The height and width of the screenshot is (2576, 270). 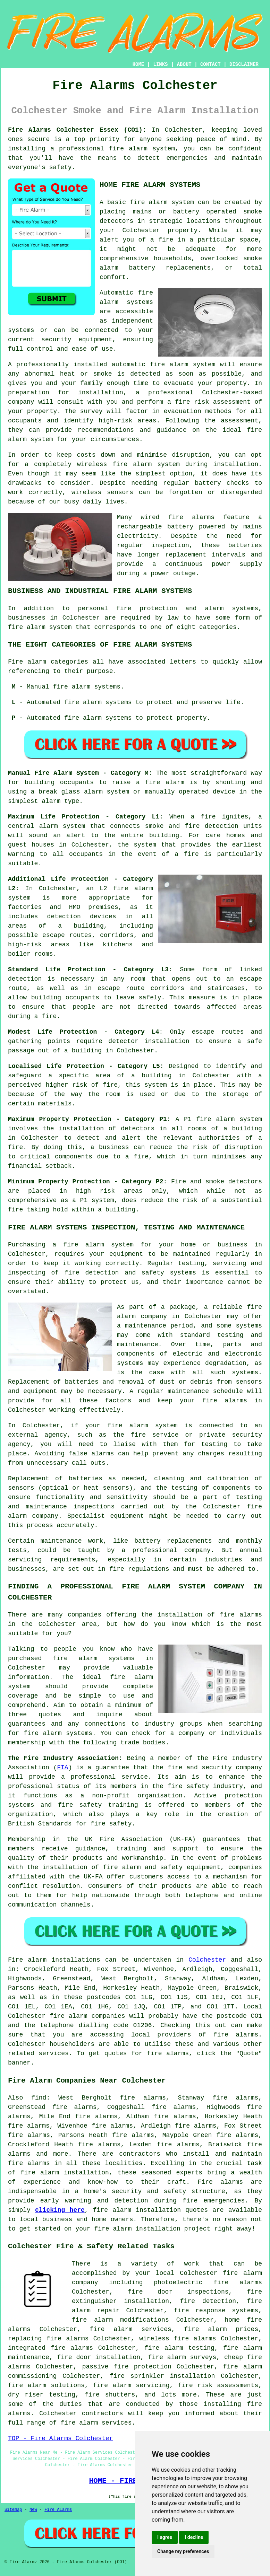 I want to click on installation, so click(x=236, y=464).